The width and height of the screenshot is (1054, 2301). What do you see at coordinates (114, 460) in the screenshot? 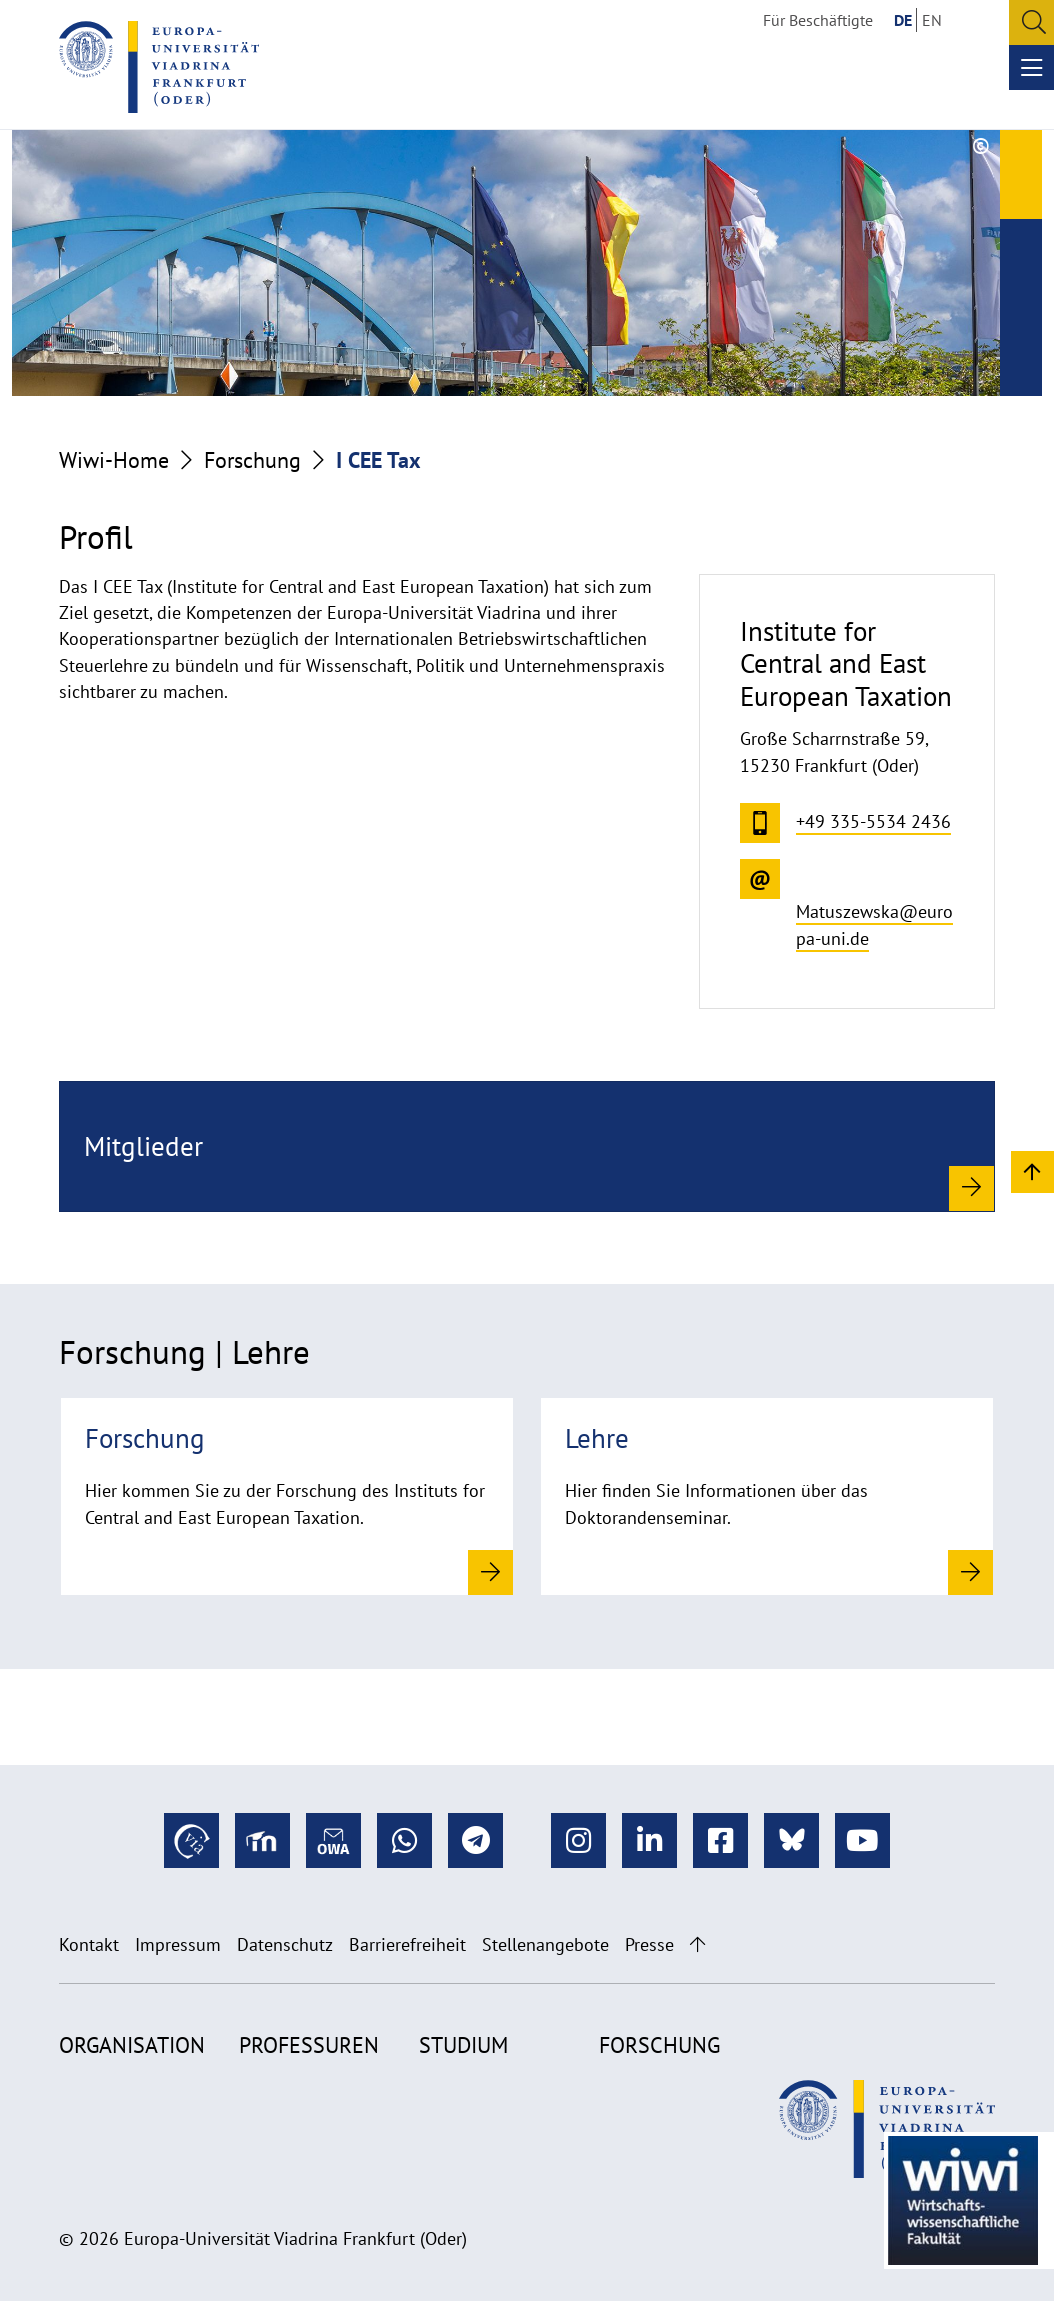
I see `Wiwi-Home` at bounding box center [114, 460].